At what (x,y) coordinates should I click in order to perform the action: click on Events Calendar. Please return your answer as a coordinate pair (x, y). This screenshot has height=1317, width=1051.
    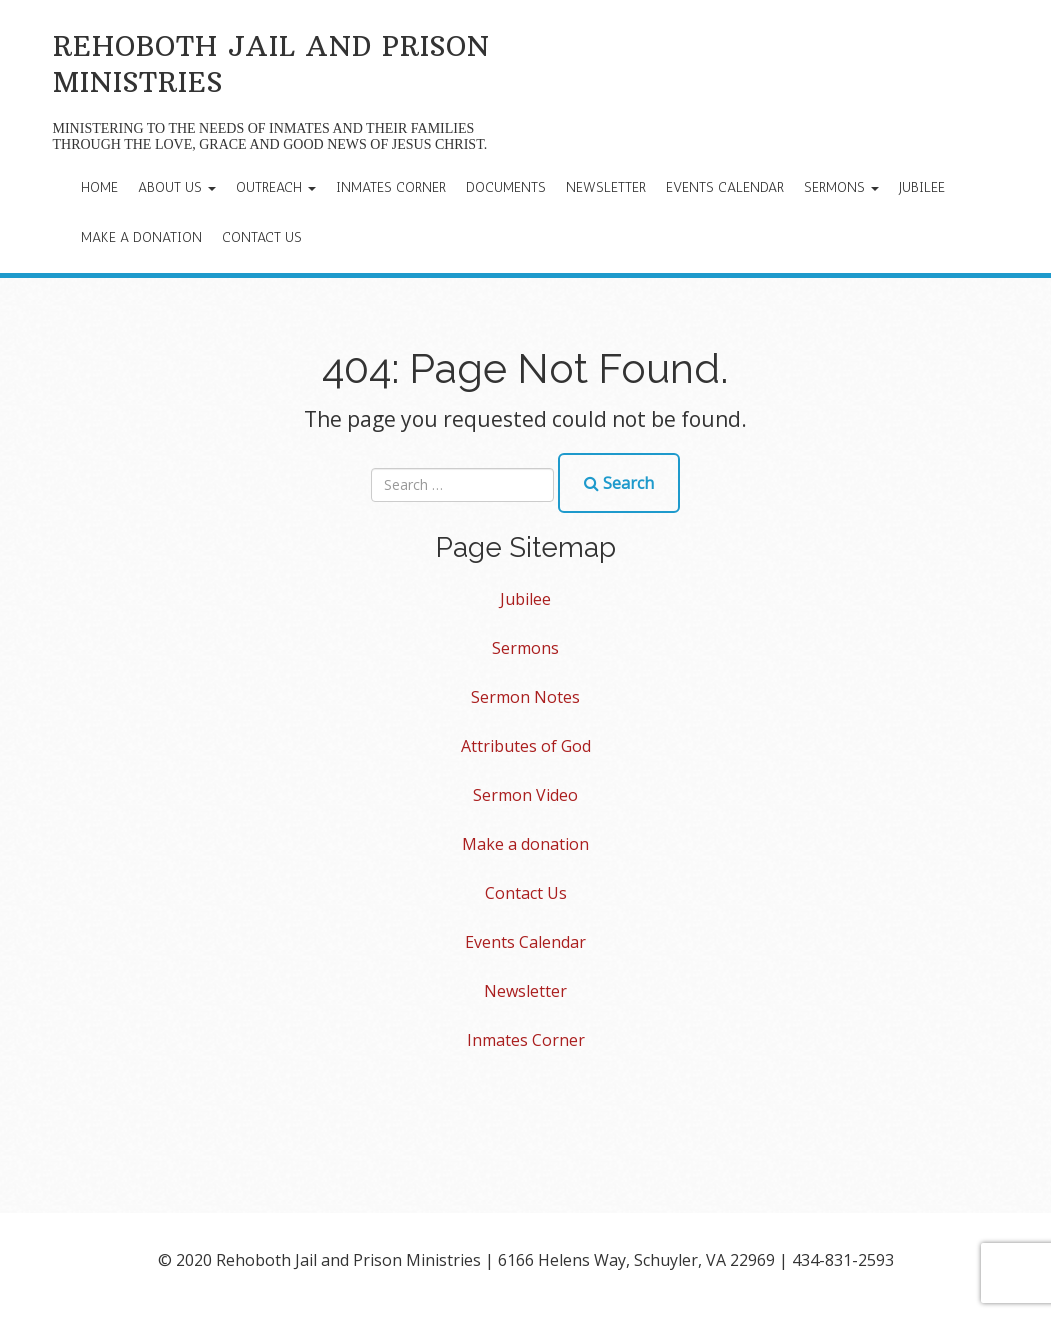
    Looking at the image, I should click on (725, 187).